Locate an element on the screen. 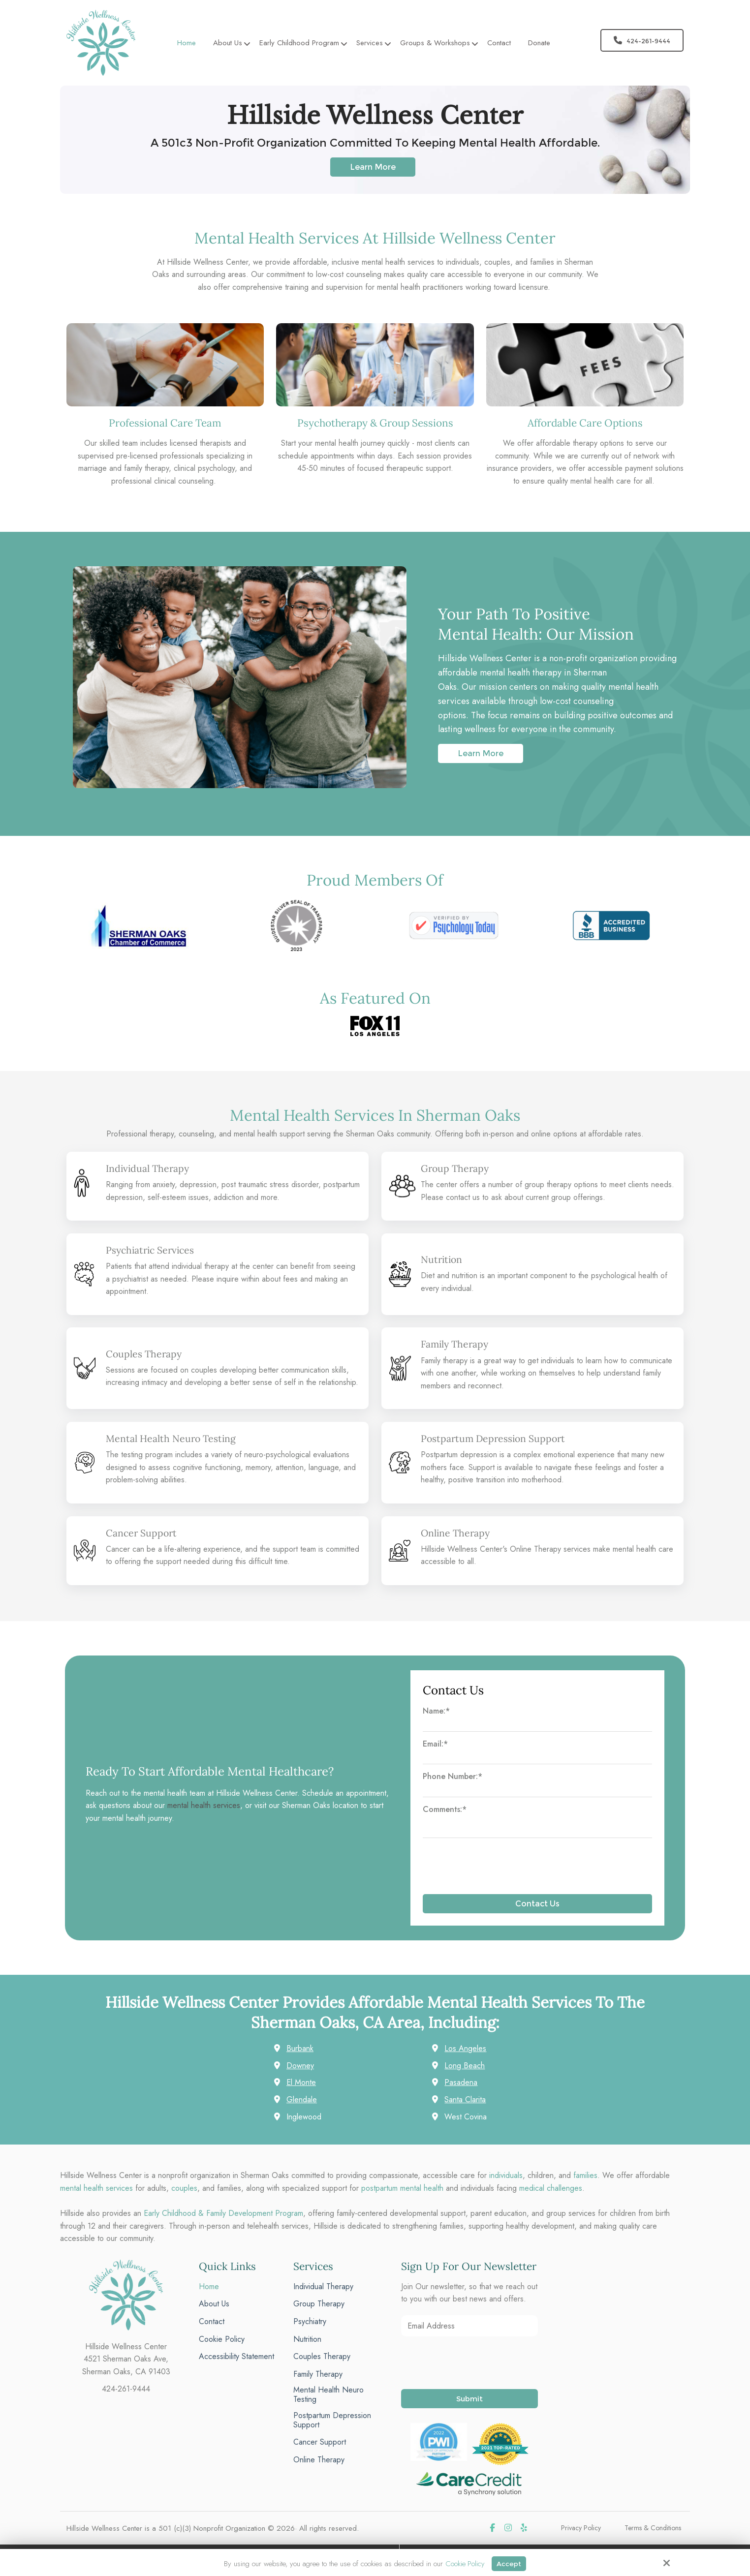  Cookie Policy is located at coordinates (463, 2563).